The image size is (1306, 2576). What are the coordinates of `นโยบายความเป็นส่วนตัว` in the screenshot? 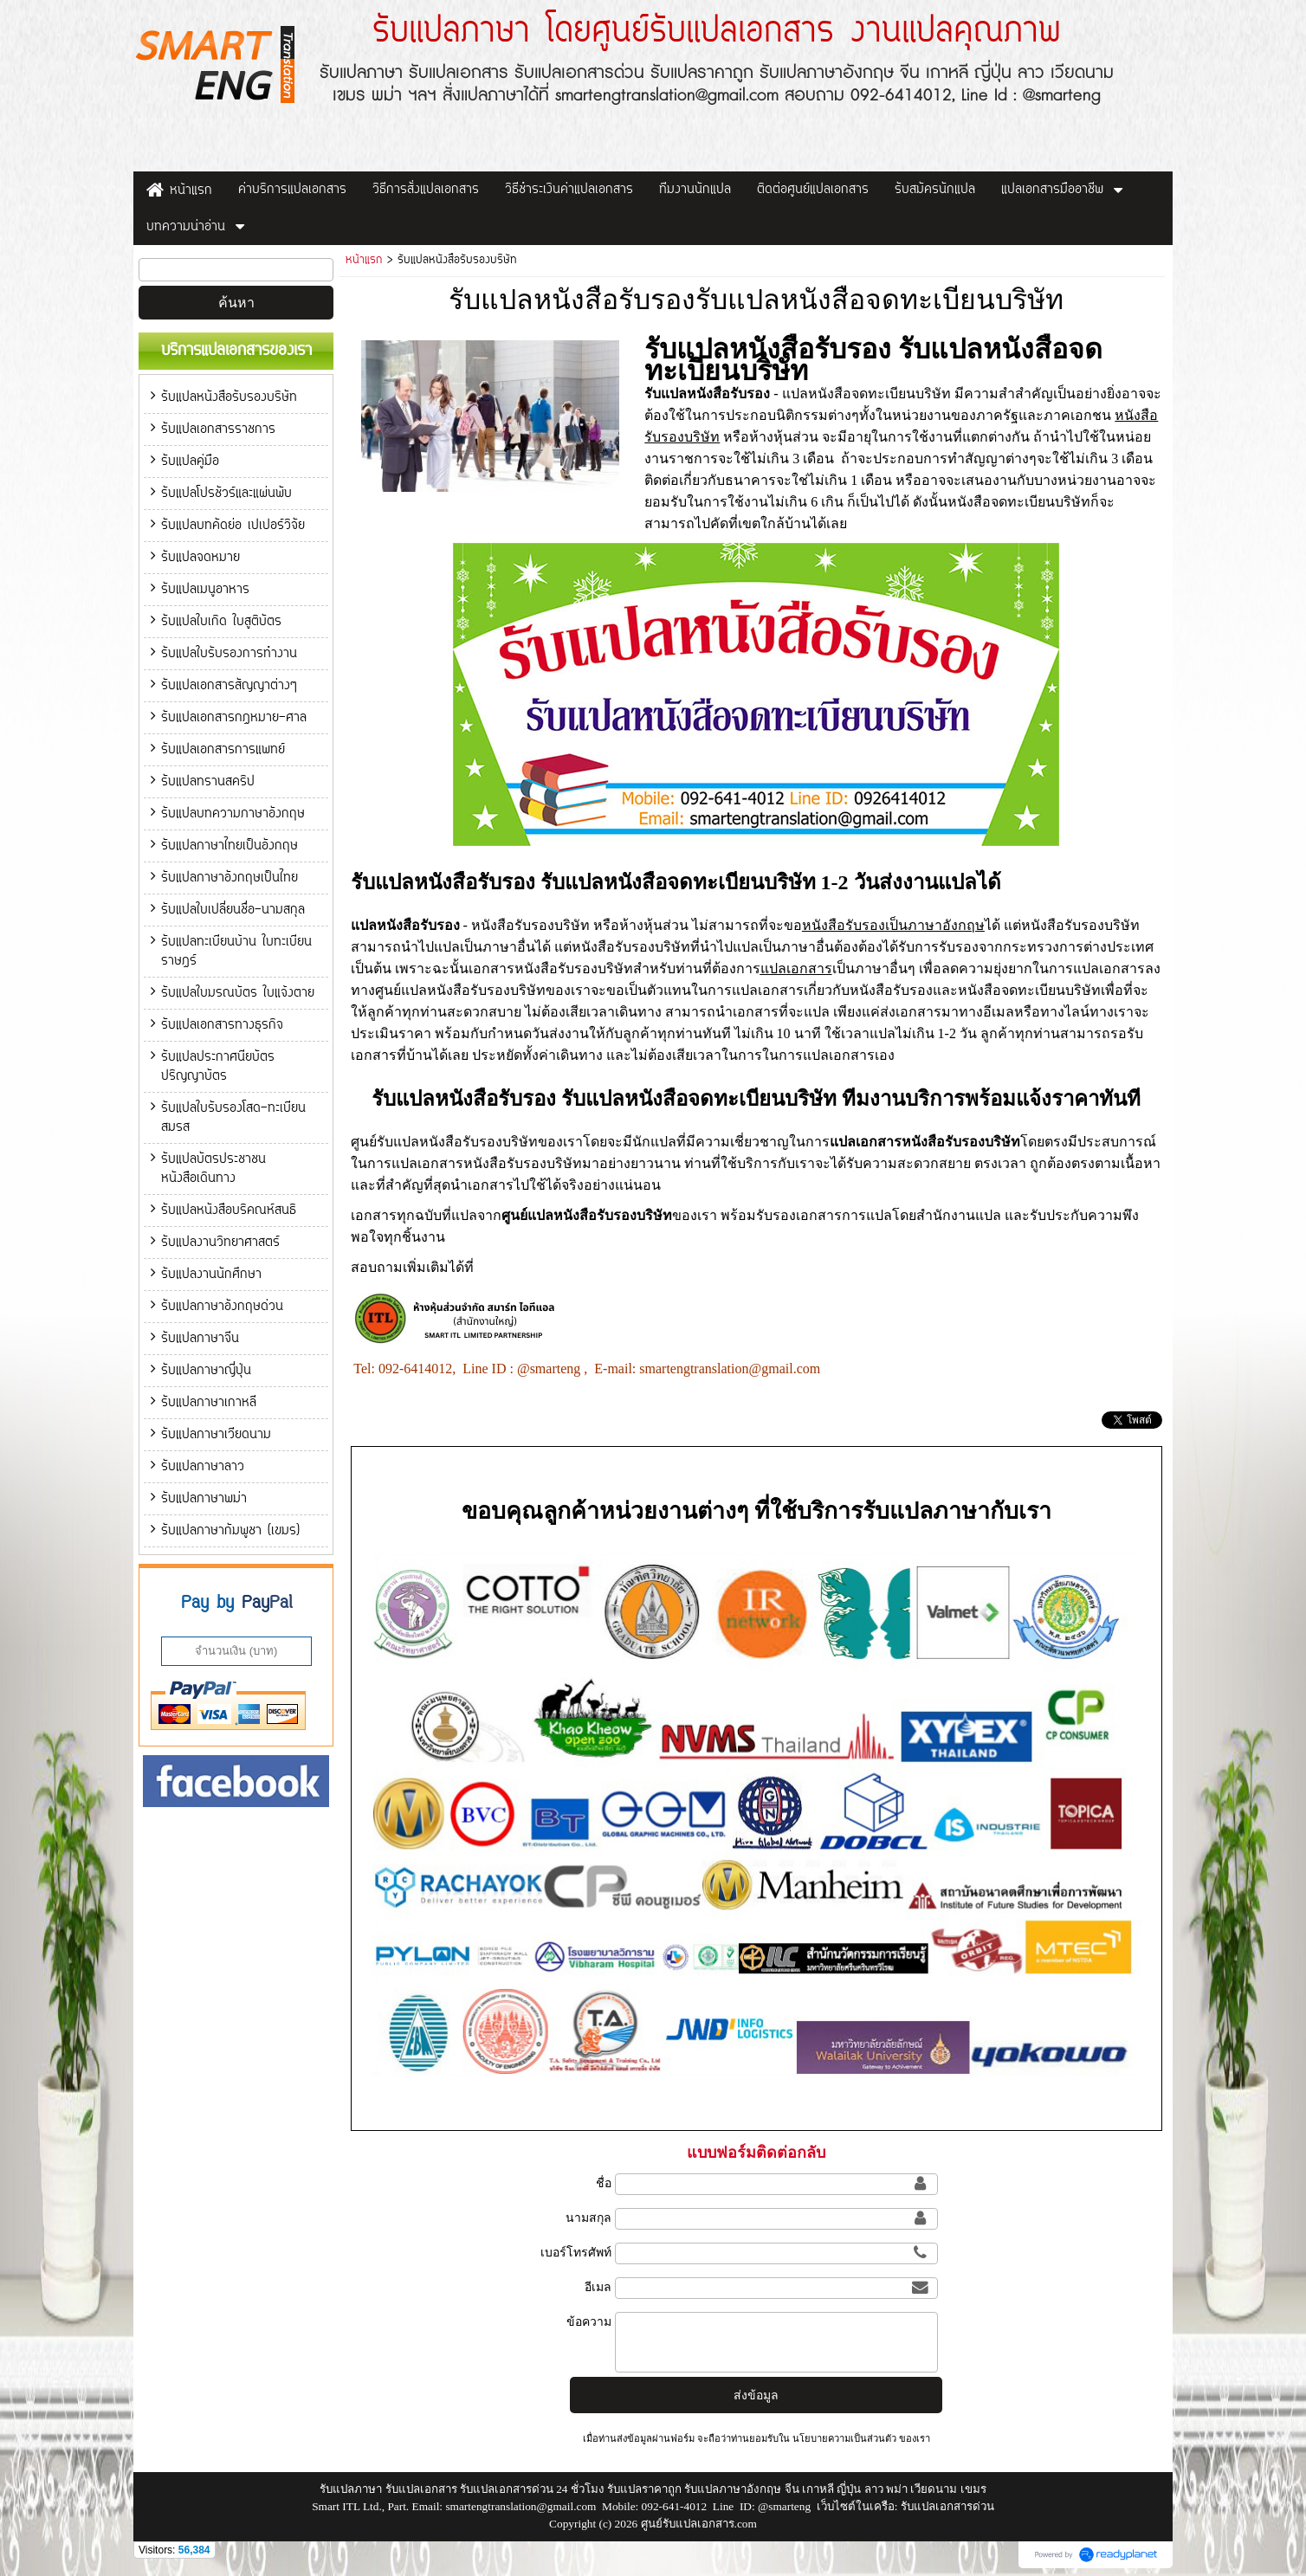 It's located at (844, 2438).